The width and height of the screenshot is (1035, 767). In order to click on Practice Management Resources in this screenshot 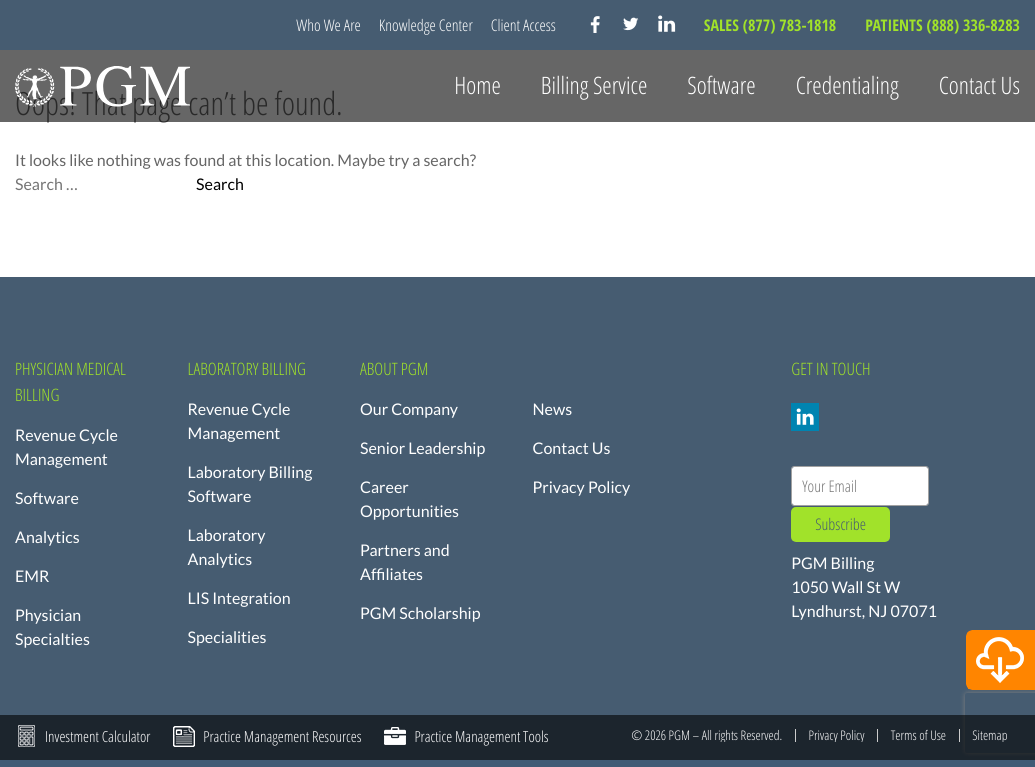, I will do `click(282, 737)`.